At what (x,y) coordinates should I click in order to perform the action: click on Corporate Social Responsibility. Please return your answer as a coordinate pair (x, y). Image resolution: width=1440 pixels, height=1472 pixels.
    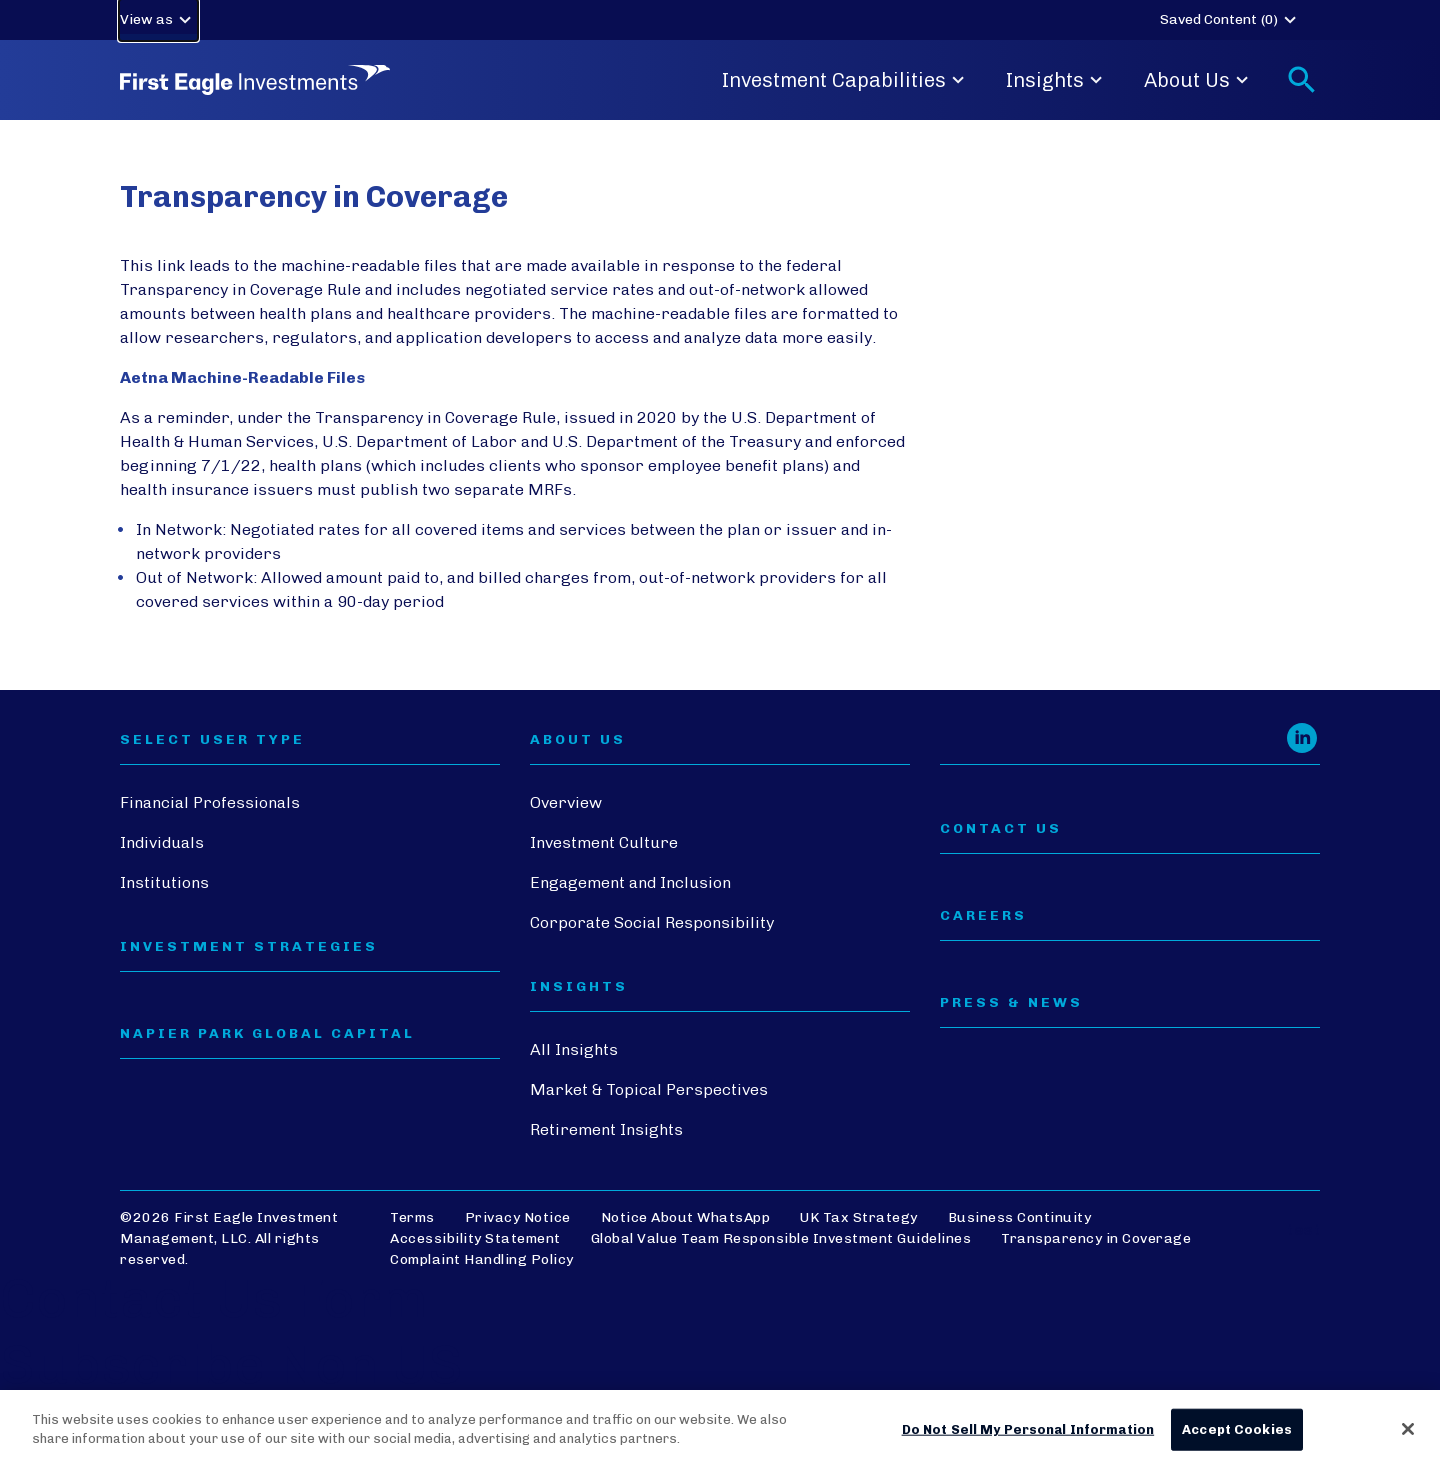
    Looking at the image, I should click on (652, 922).